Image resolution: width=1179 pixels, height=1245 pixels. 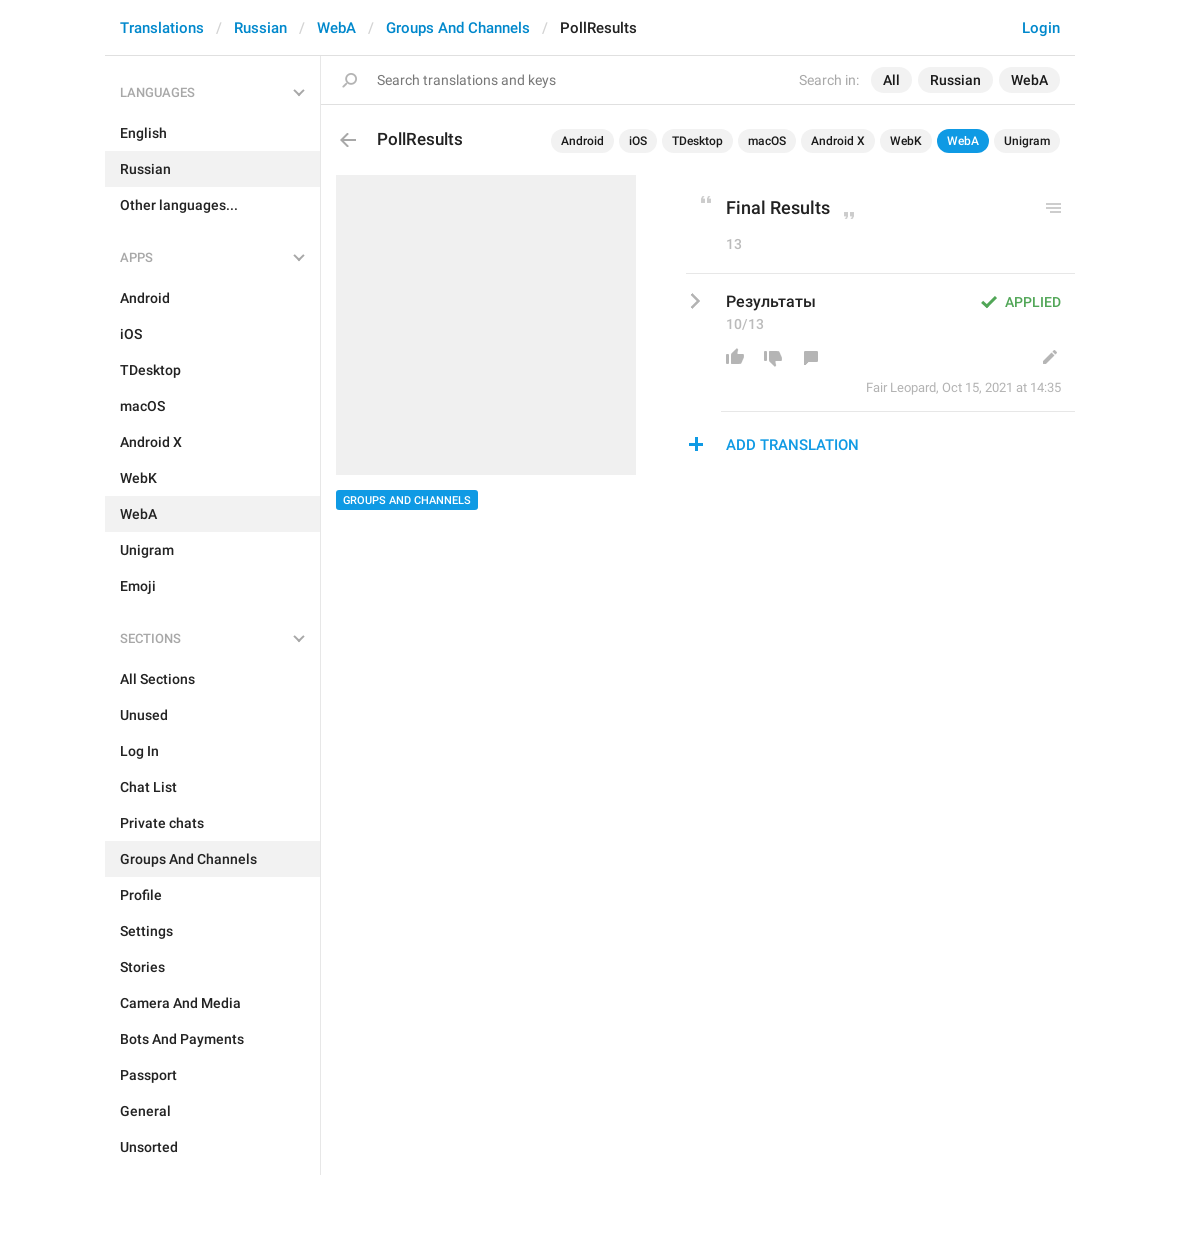 What do you see at coordinates (458, 28) in the screenshot?
I see `Groups And Channels` at bounding box center [458, 28].